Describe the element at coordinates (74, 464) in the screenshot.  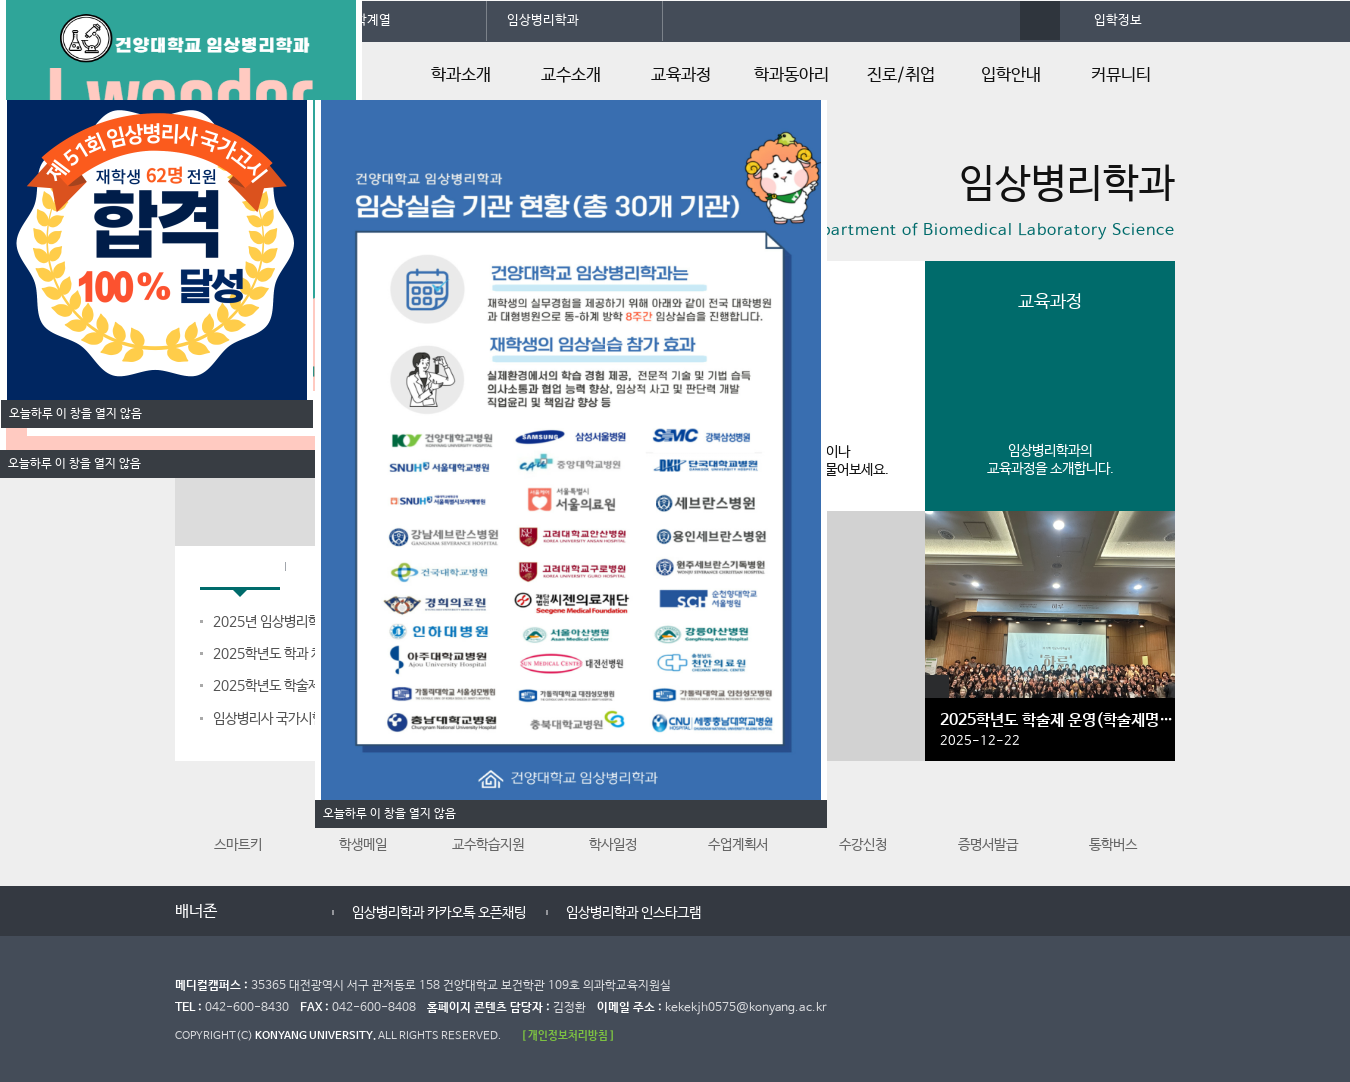
I see `오늘하루 이 창을 열지 않음` at that location.